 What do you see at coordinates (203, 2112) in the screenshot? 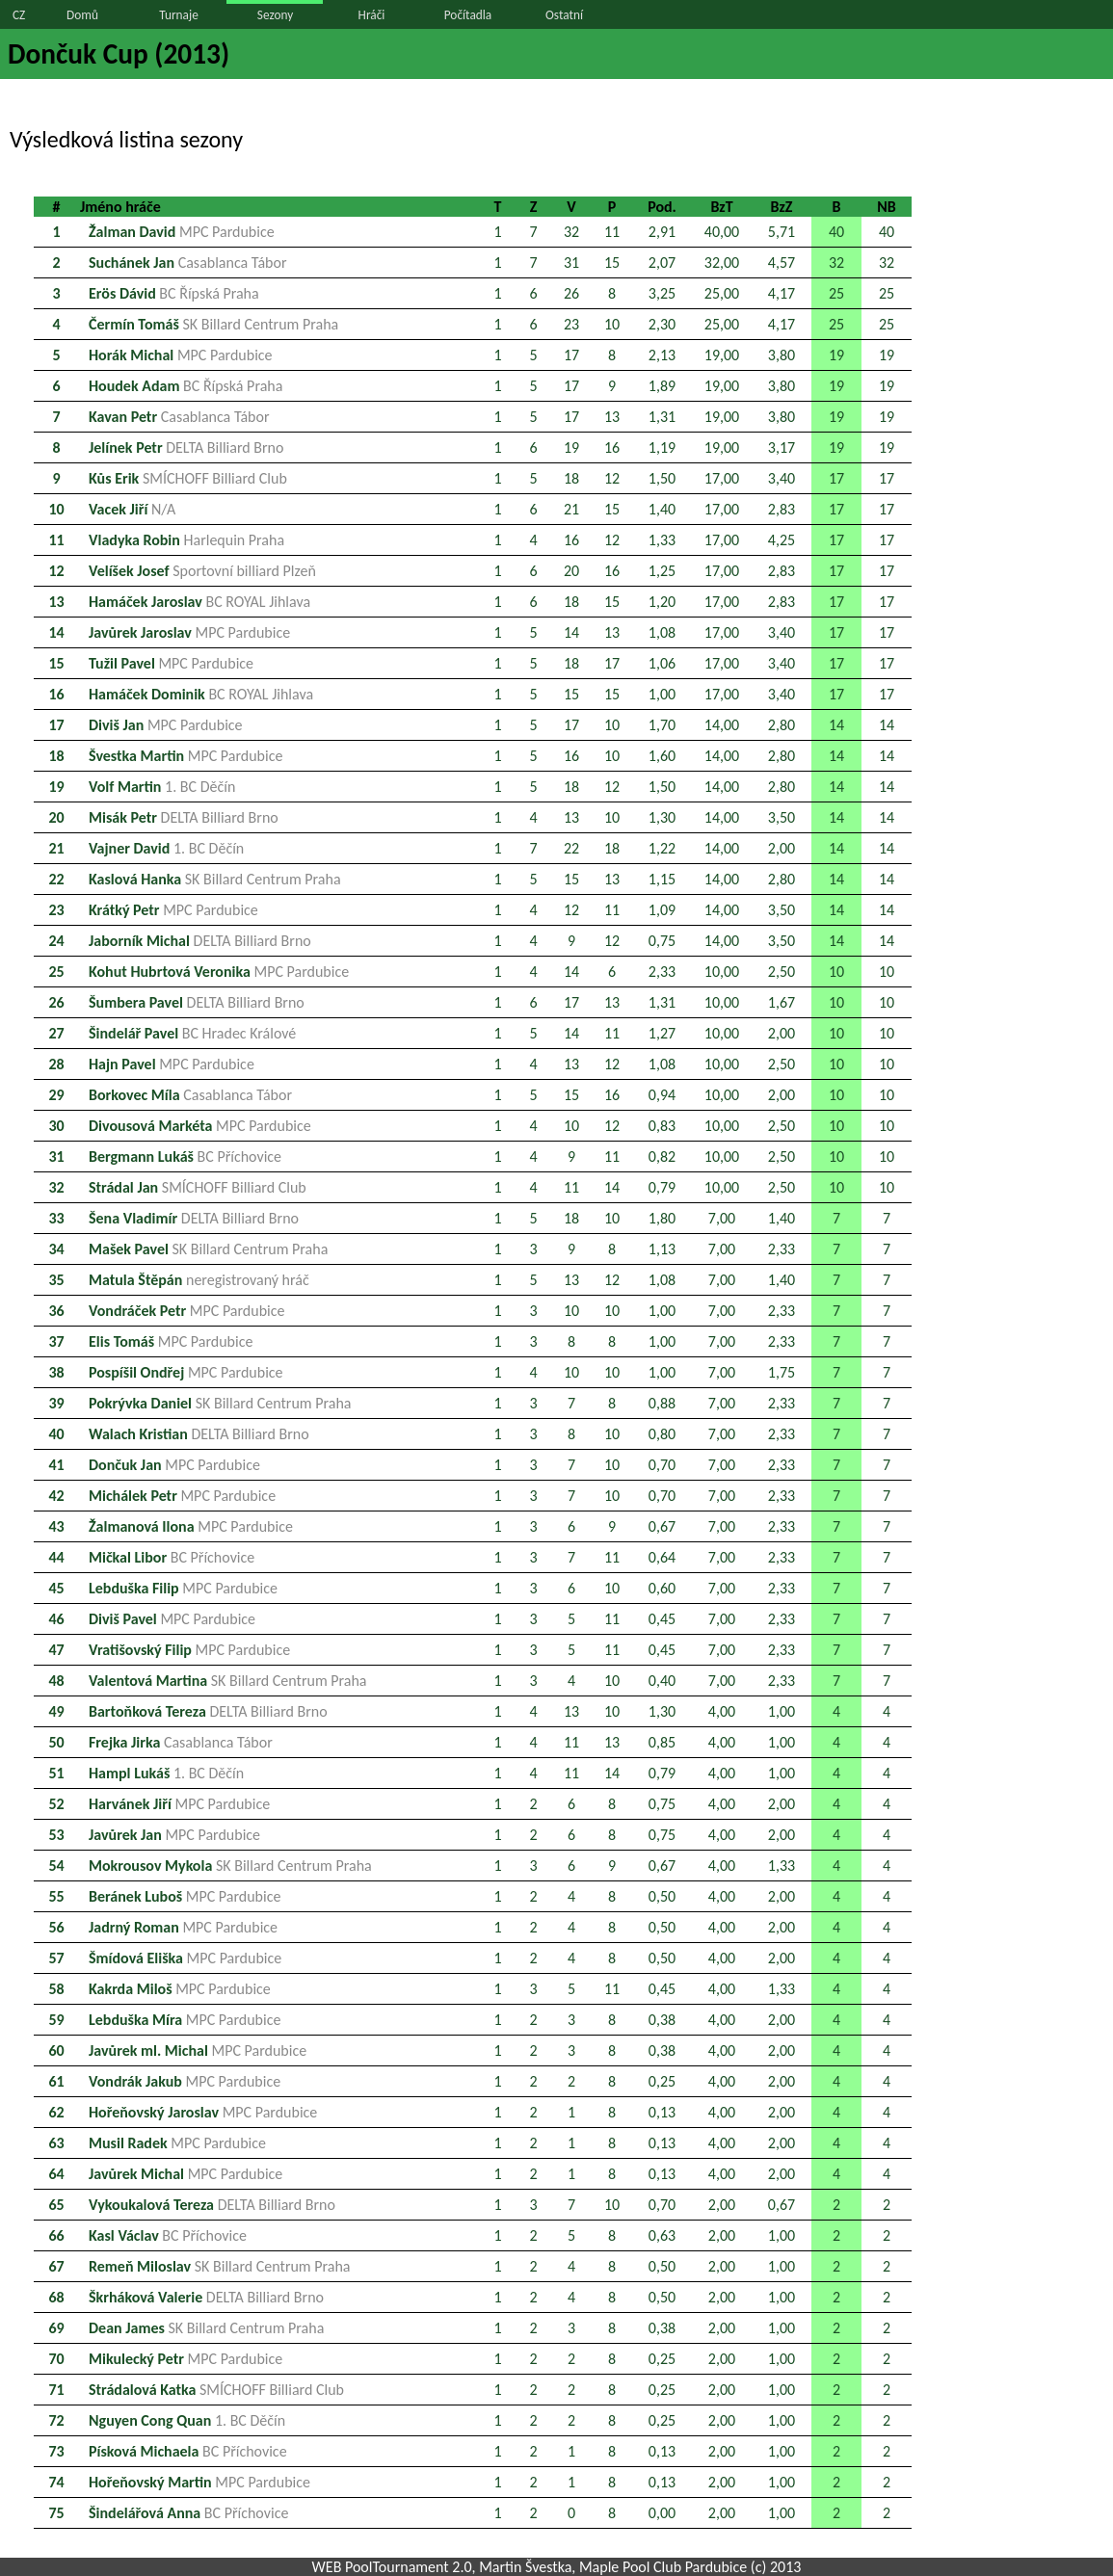
I see `Hořeňovský Jaroslav` at bounding box center [203, 2112].